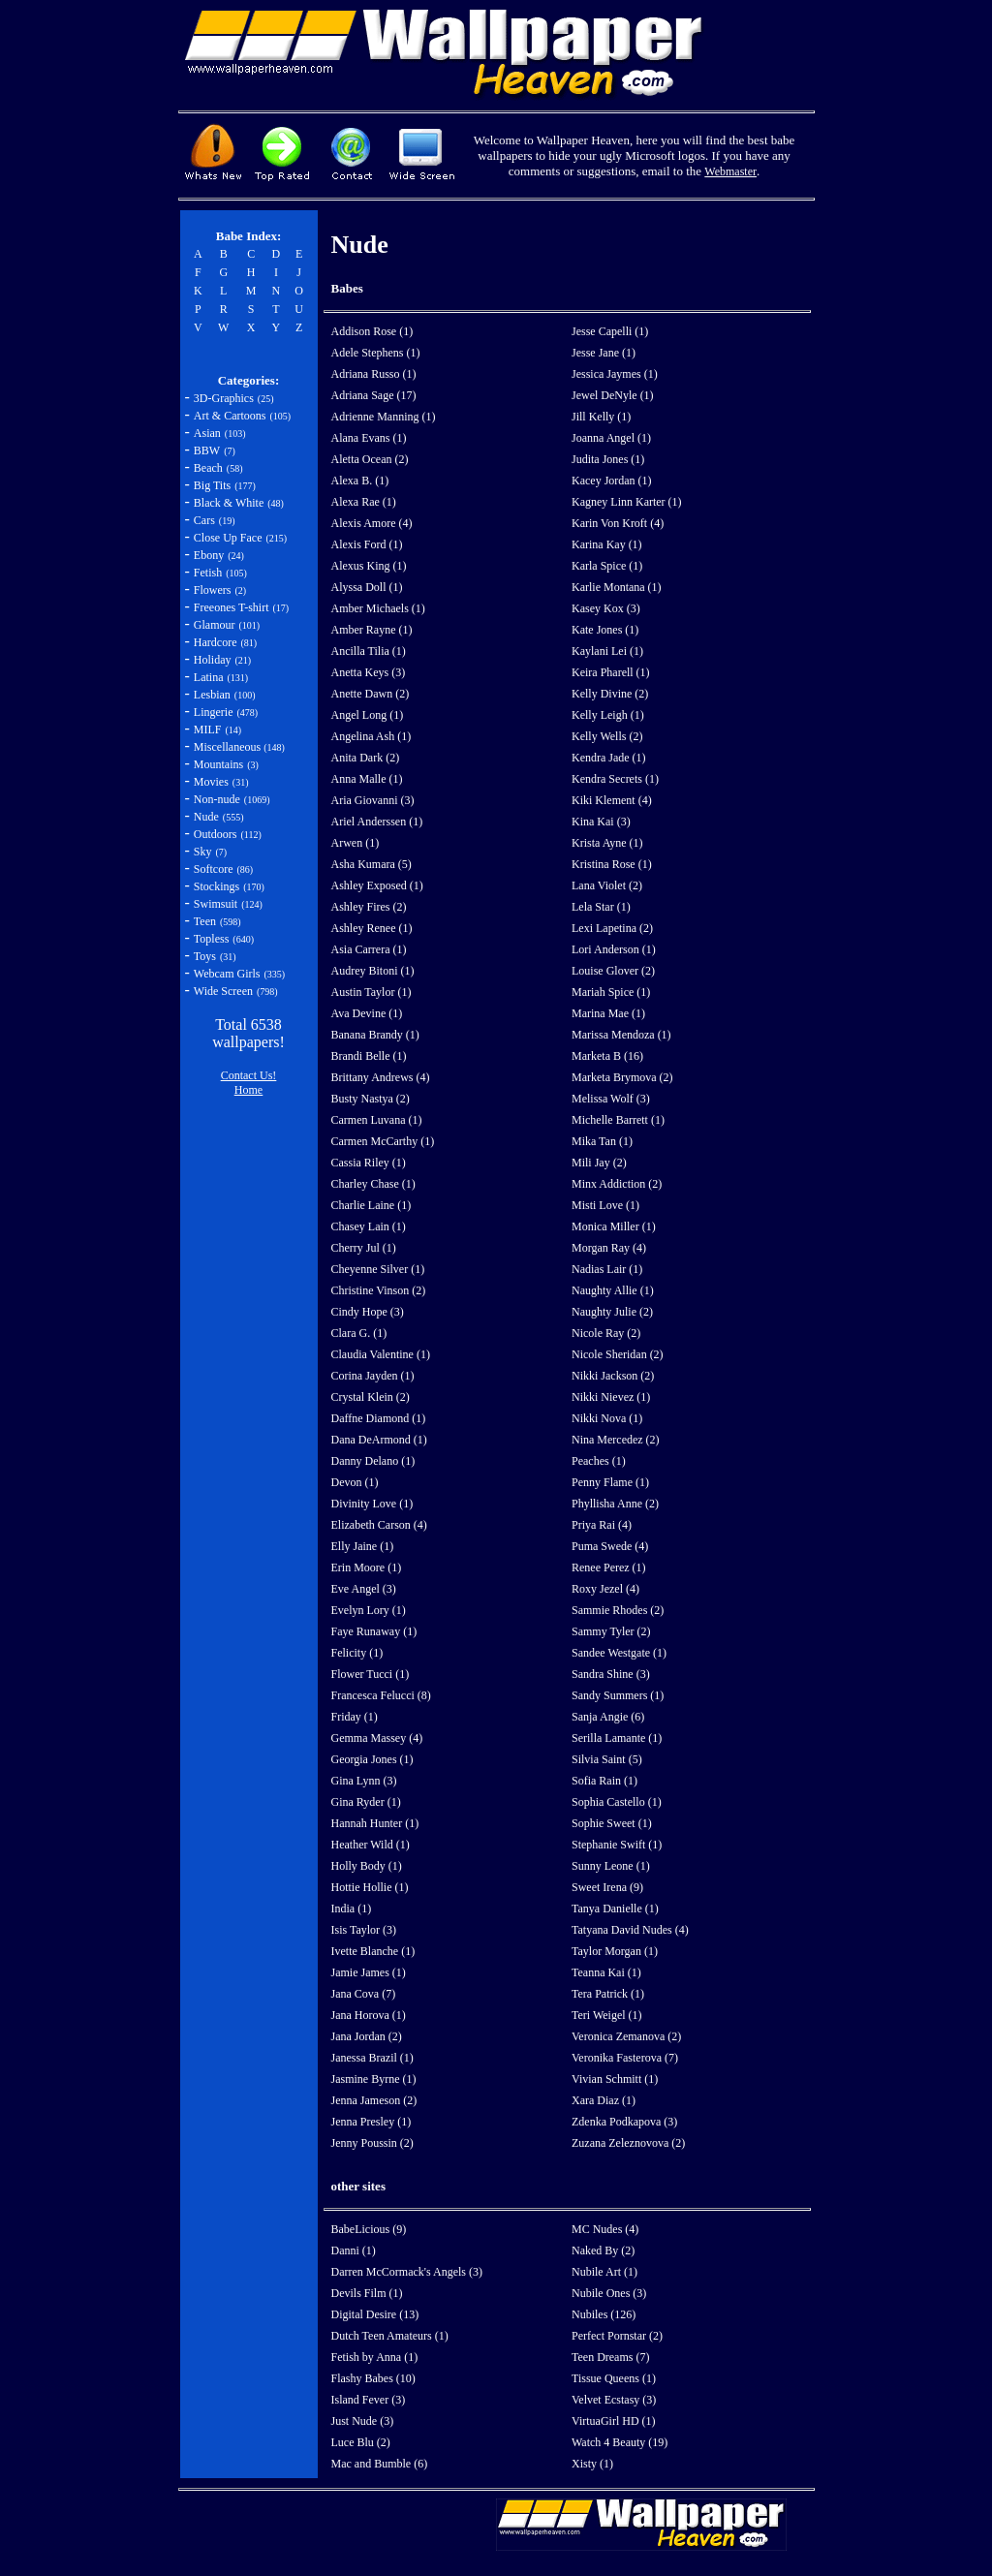  Describe the element at coordinates (203, 851) in the screenshot. I see `Sky` at that location.